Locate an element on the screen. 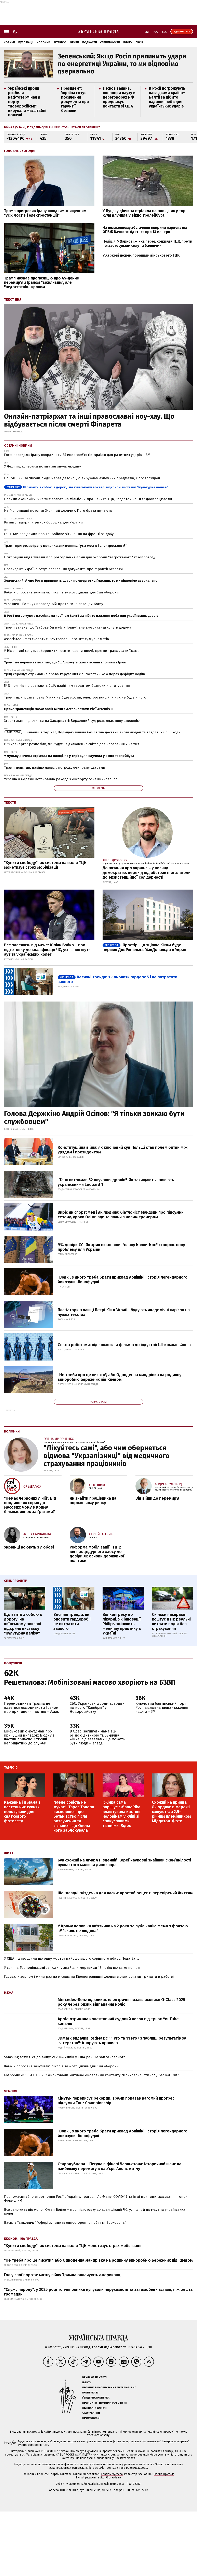 This screenshot has height=2576, width=197. Політика ШІ is located at coordinates (90, 2392).